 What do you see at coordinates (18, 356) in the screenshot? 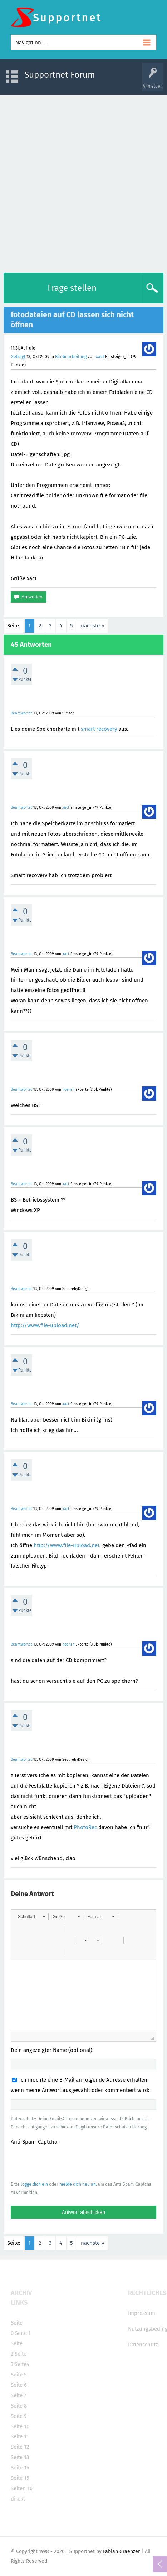
I see `Gefragt` at bounding box center [18, 356].